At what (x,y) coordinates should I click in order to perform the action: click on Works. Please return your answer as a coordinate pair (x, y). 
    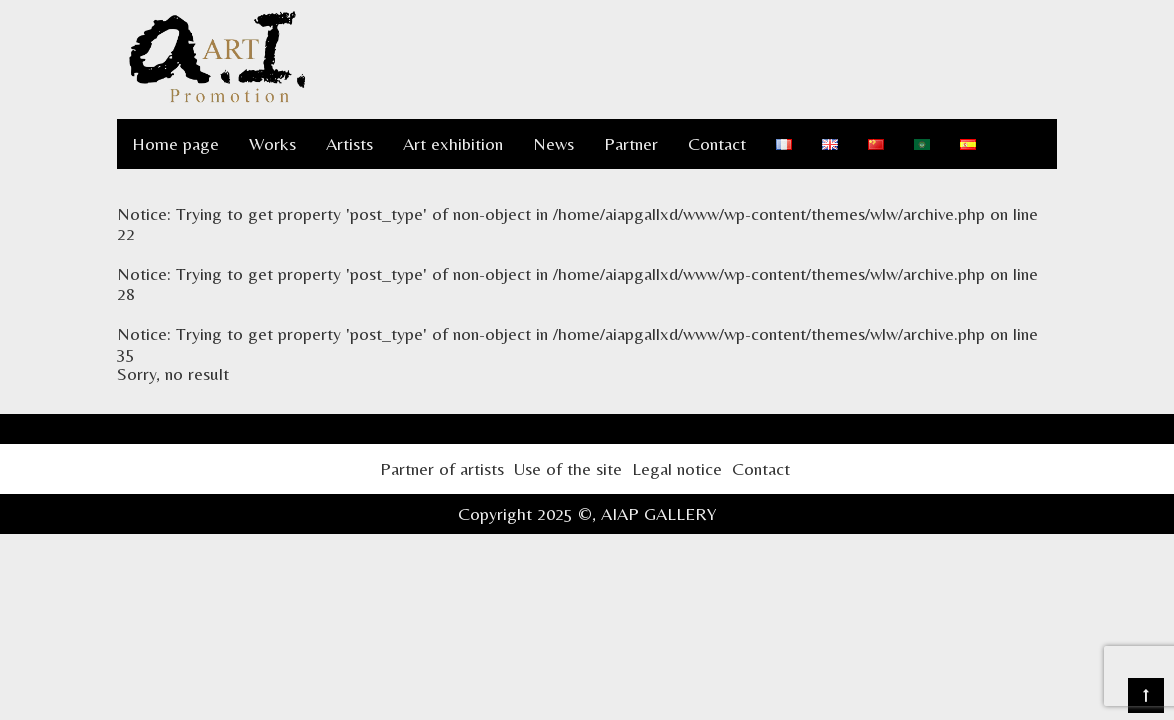
    Looking at the image, I should click on (272, 143).